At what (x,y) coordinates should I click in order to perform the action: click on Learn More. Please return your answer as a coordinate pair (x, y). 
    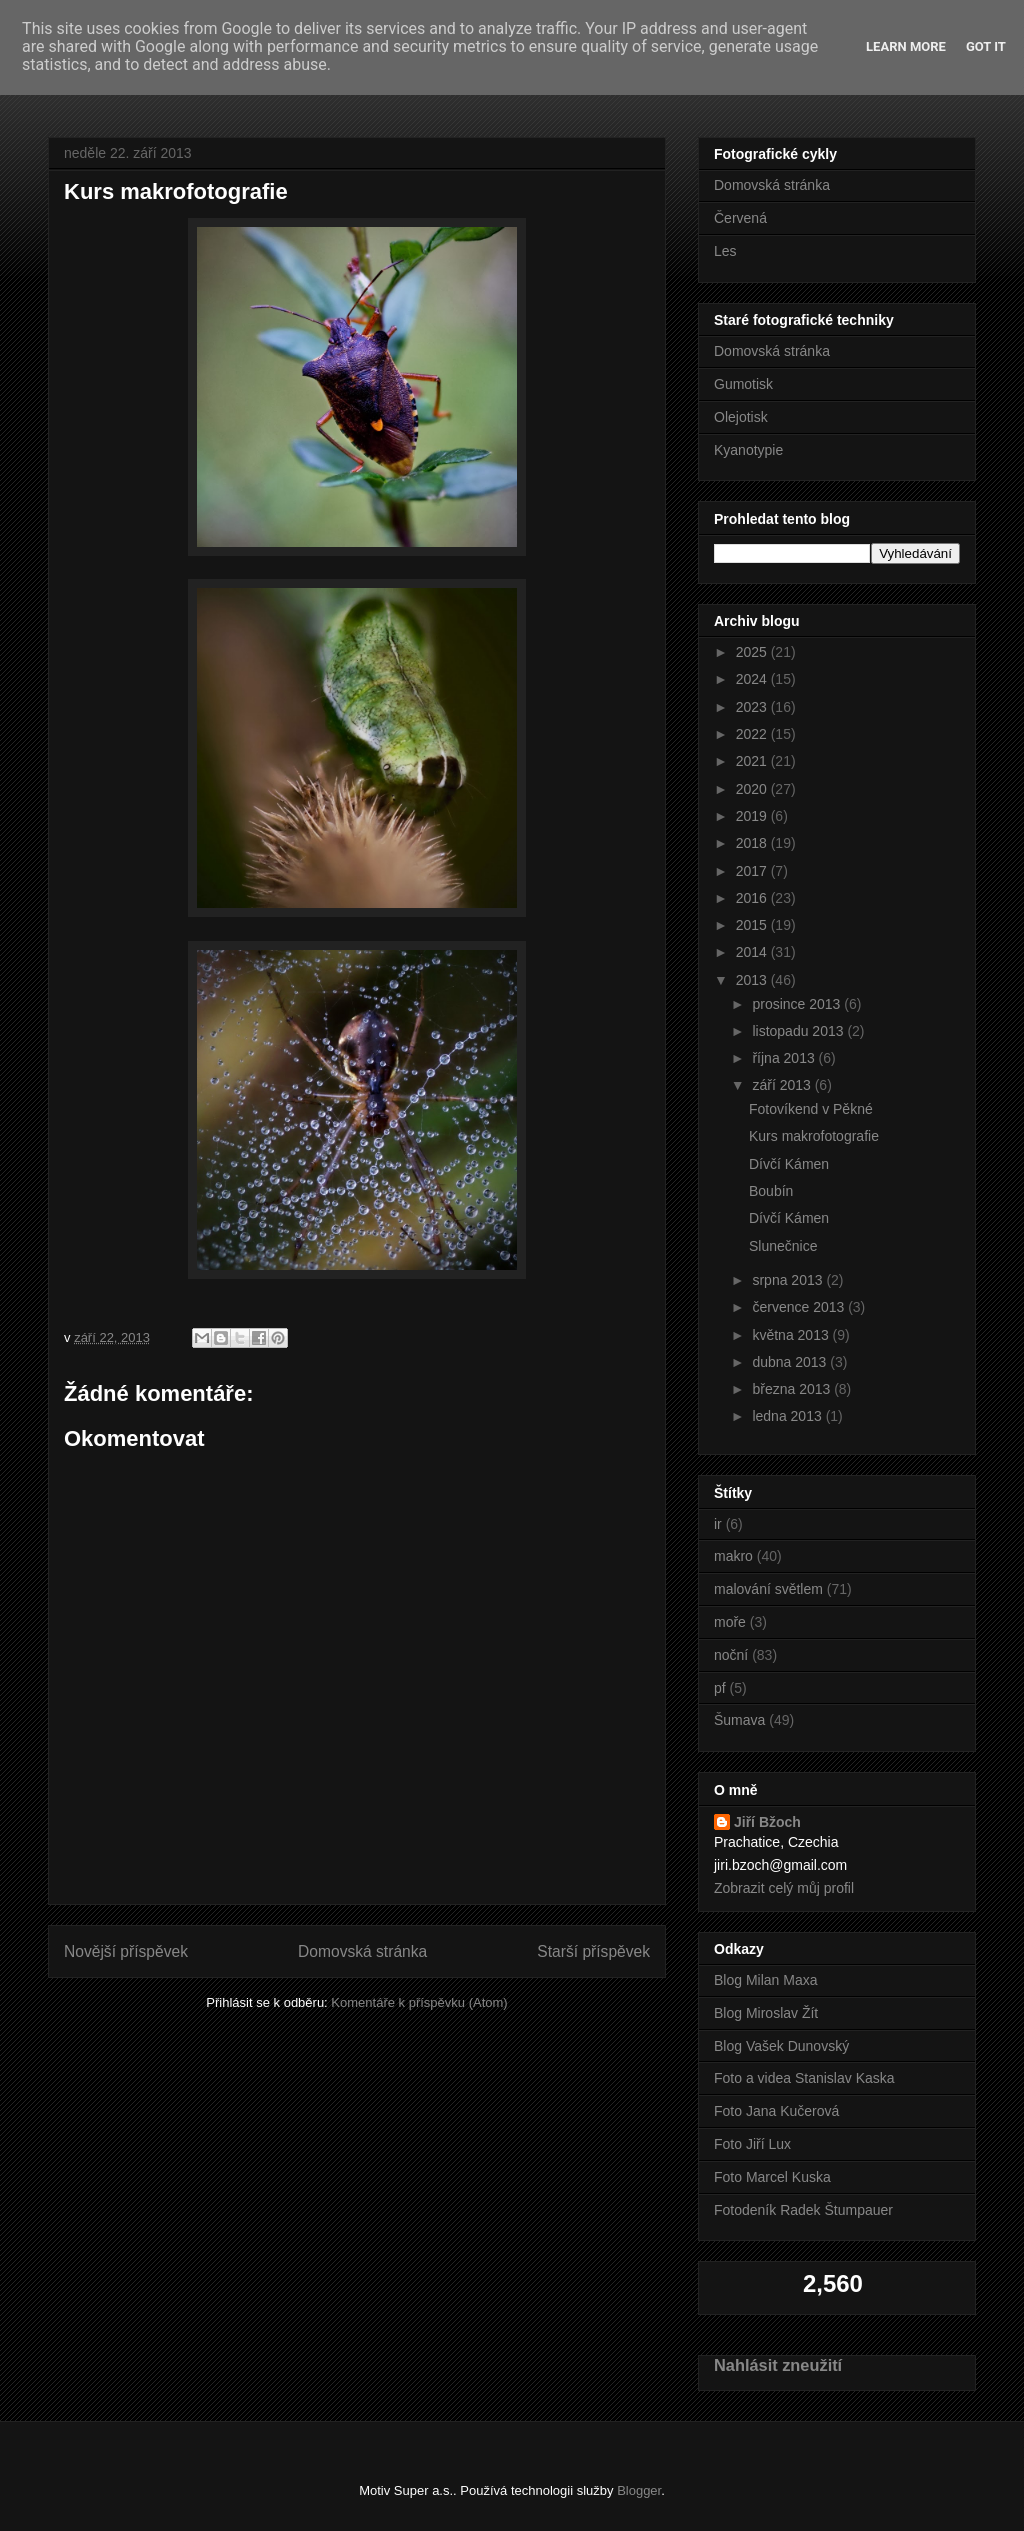
    Looking at the image, I should click on (906, 46).